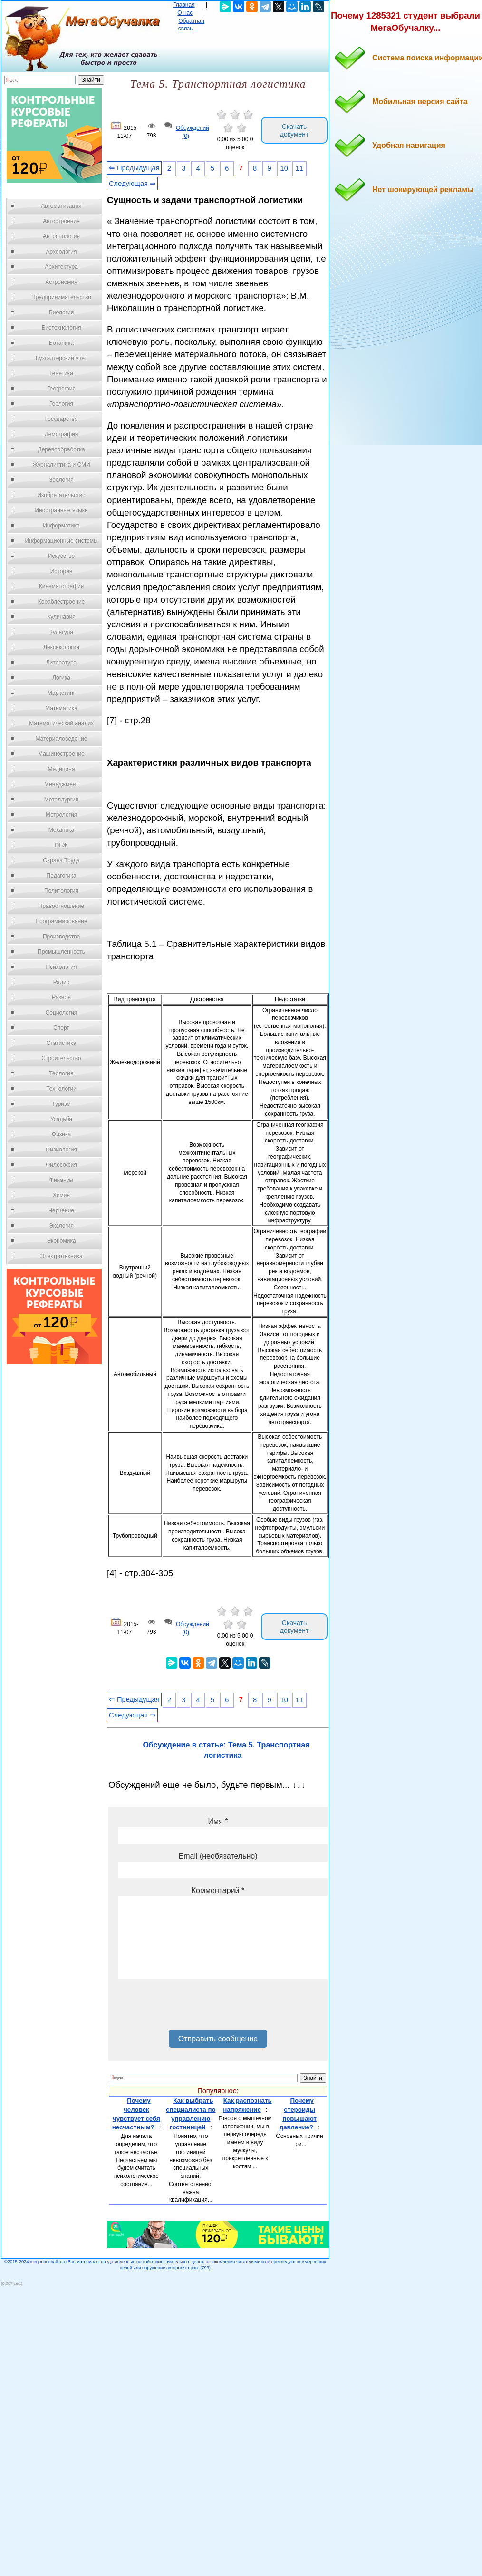 The image size is (482, 2576). Describe the element at coordinates (61, 312) in the screenshot. I see `Биология` at that location.